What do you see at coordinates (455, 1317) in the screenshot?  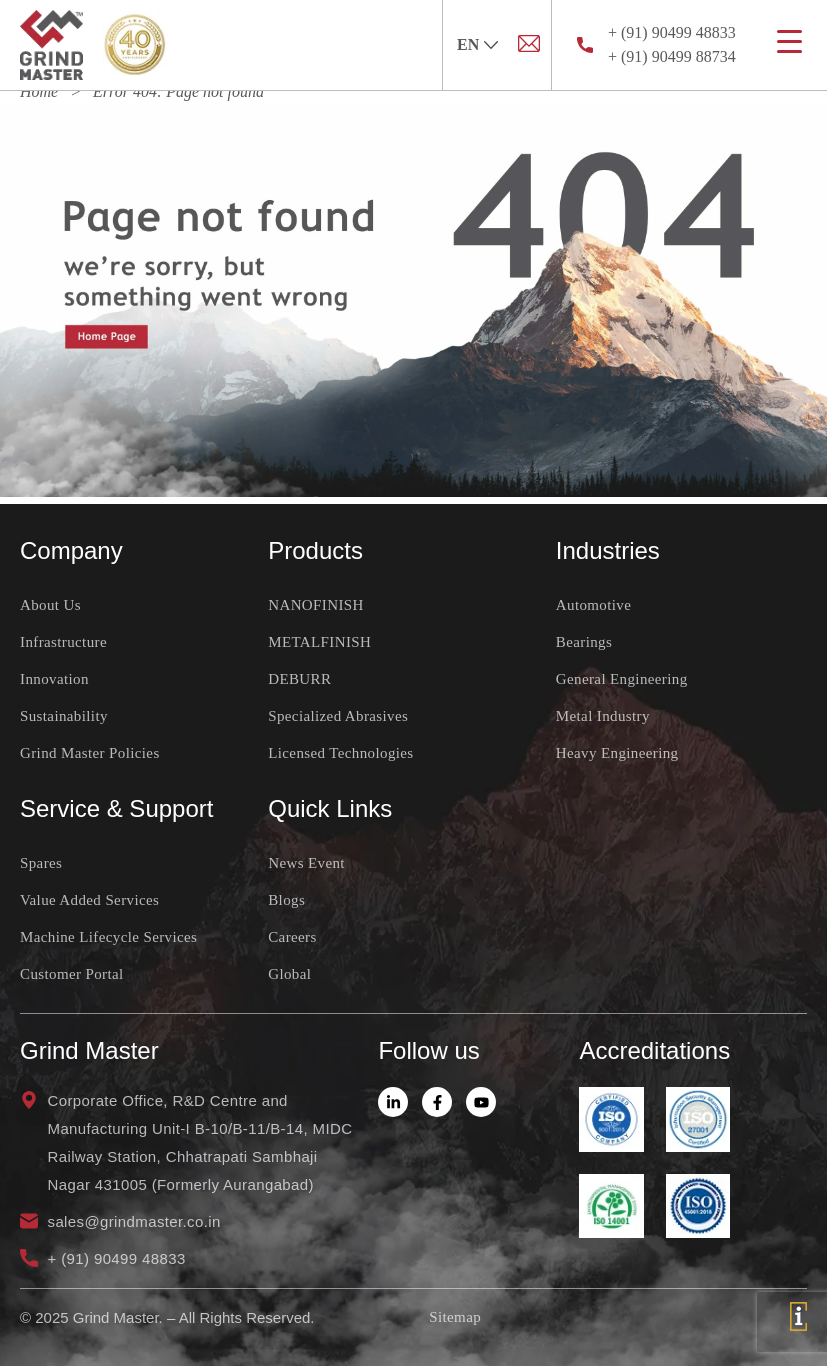 I see `Sitemap` at bounding box center [455, 1317].